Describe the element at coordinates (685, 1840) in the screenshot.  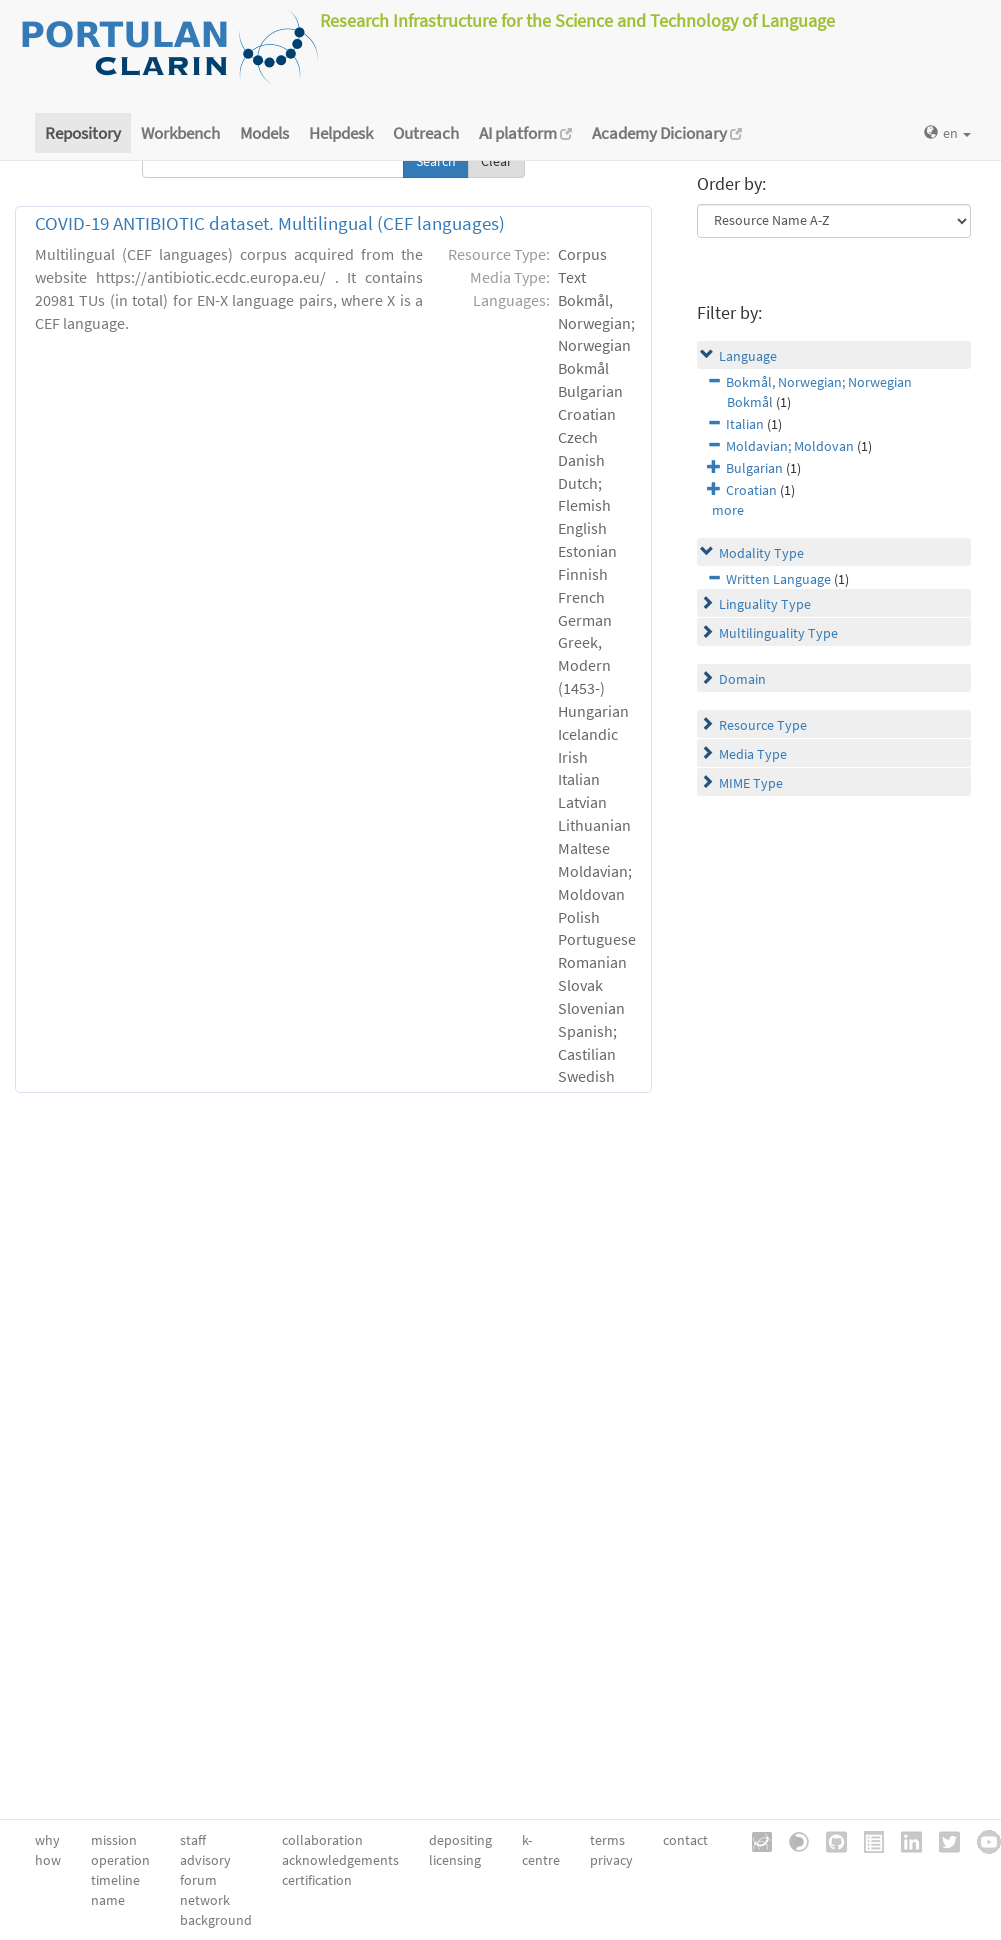
I see `contact` at that location.